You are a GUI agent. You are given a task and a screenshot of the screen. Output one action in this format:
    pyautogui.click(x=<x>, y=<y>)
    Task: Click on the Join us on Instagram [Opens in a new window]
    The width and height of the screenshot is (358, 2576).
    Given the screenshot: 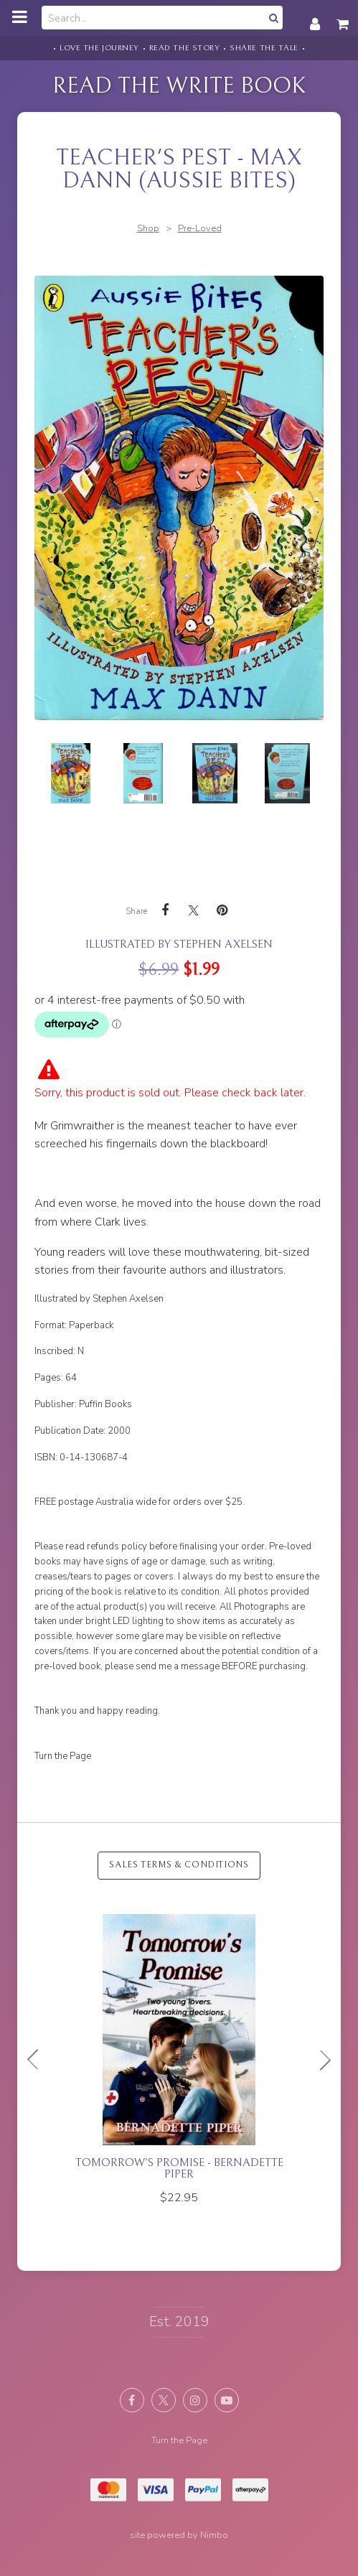 What is the action you would take?
    pyautogui.click(x=195, y=2400)
    